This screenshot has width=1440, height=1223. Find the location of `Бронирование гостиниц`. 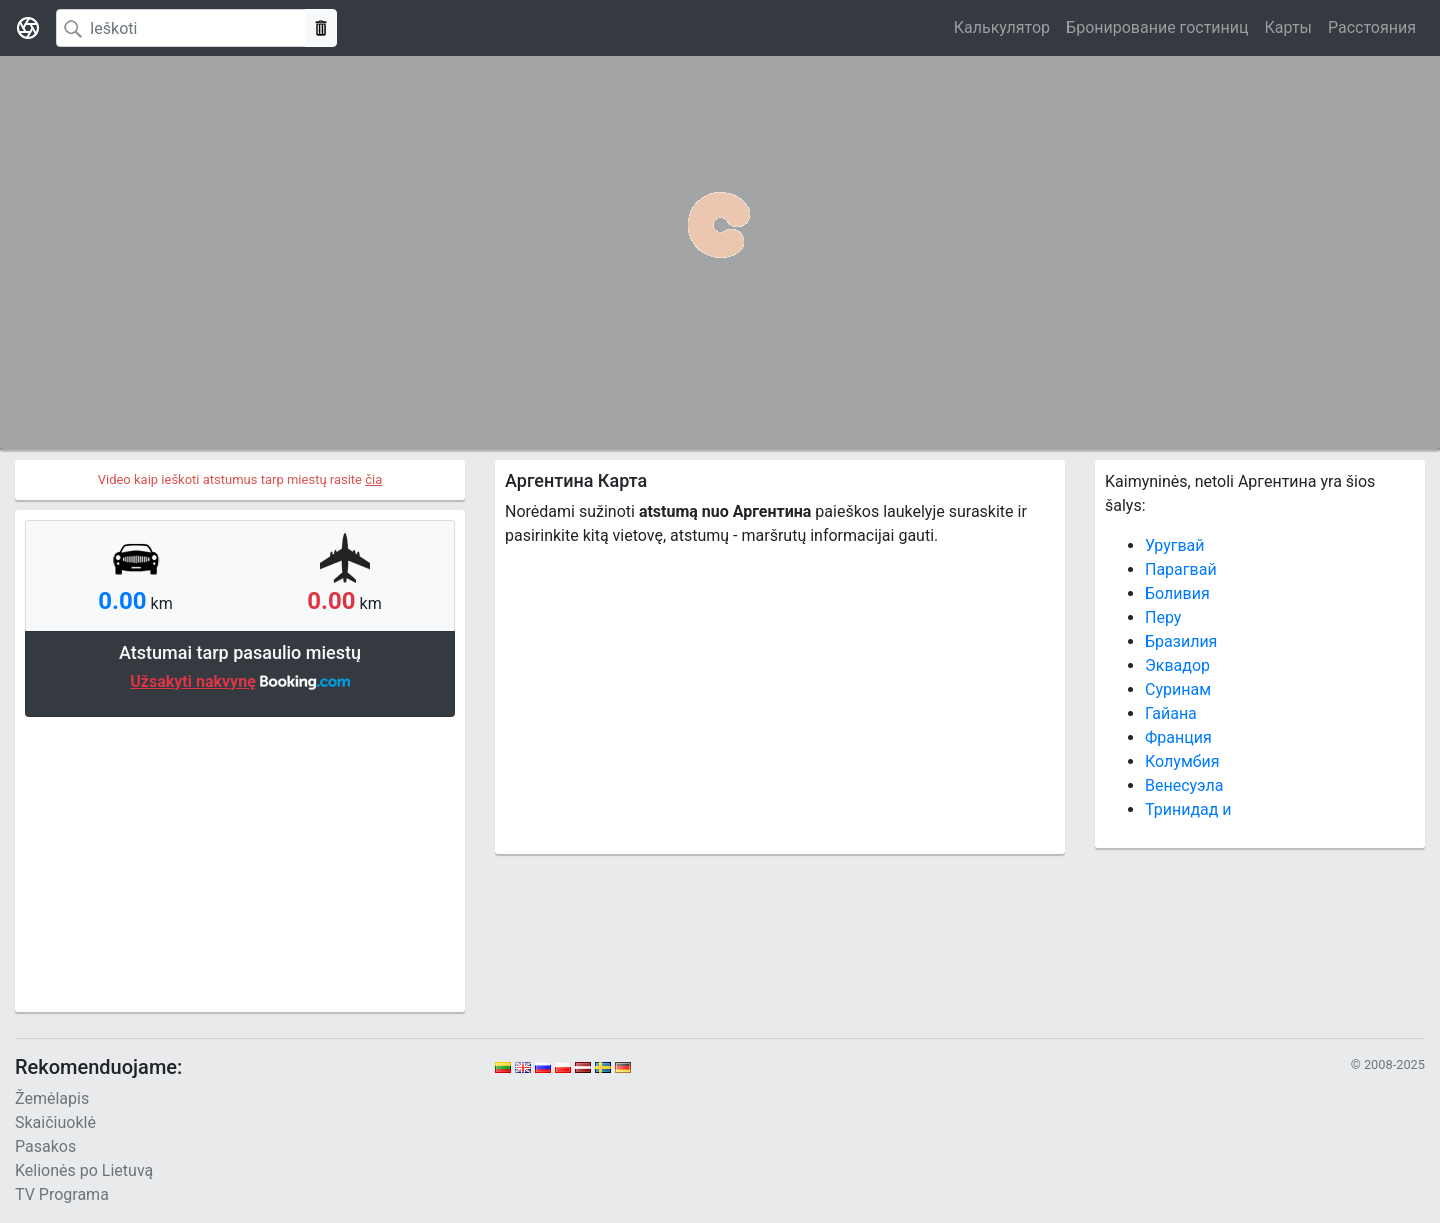

Бронирование гостиниц is located at coordinates (1157, 27).